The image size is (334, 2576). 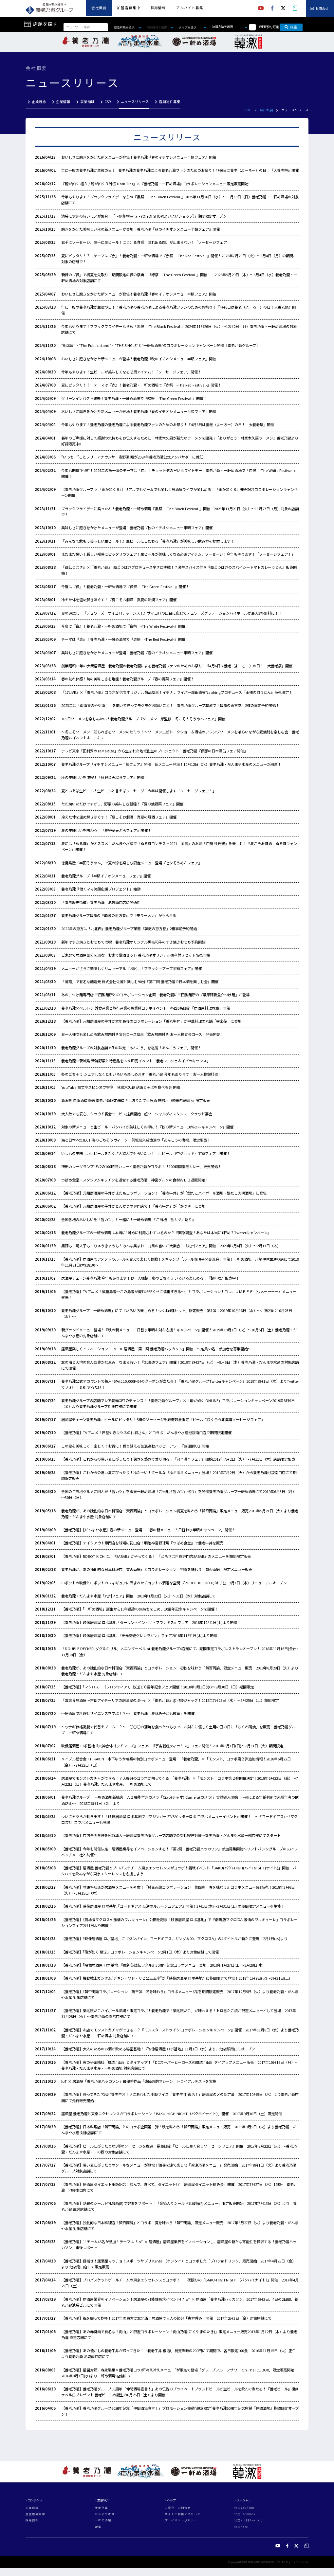 What do you see at coordinates (154, 750) in the screenshot?
I see `テレビ東京「田村淳のTaMaRiBa」から生まれた地域創生のプロジェクト！養老乃瀧『伊那の日本酒缶フェア開催』` at bounding box center [154, 750].